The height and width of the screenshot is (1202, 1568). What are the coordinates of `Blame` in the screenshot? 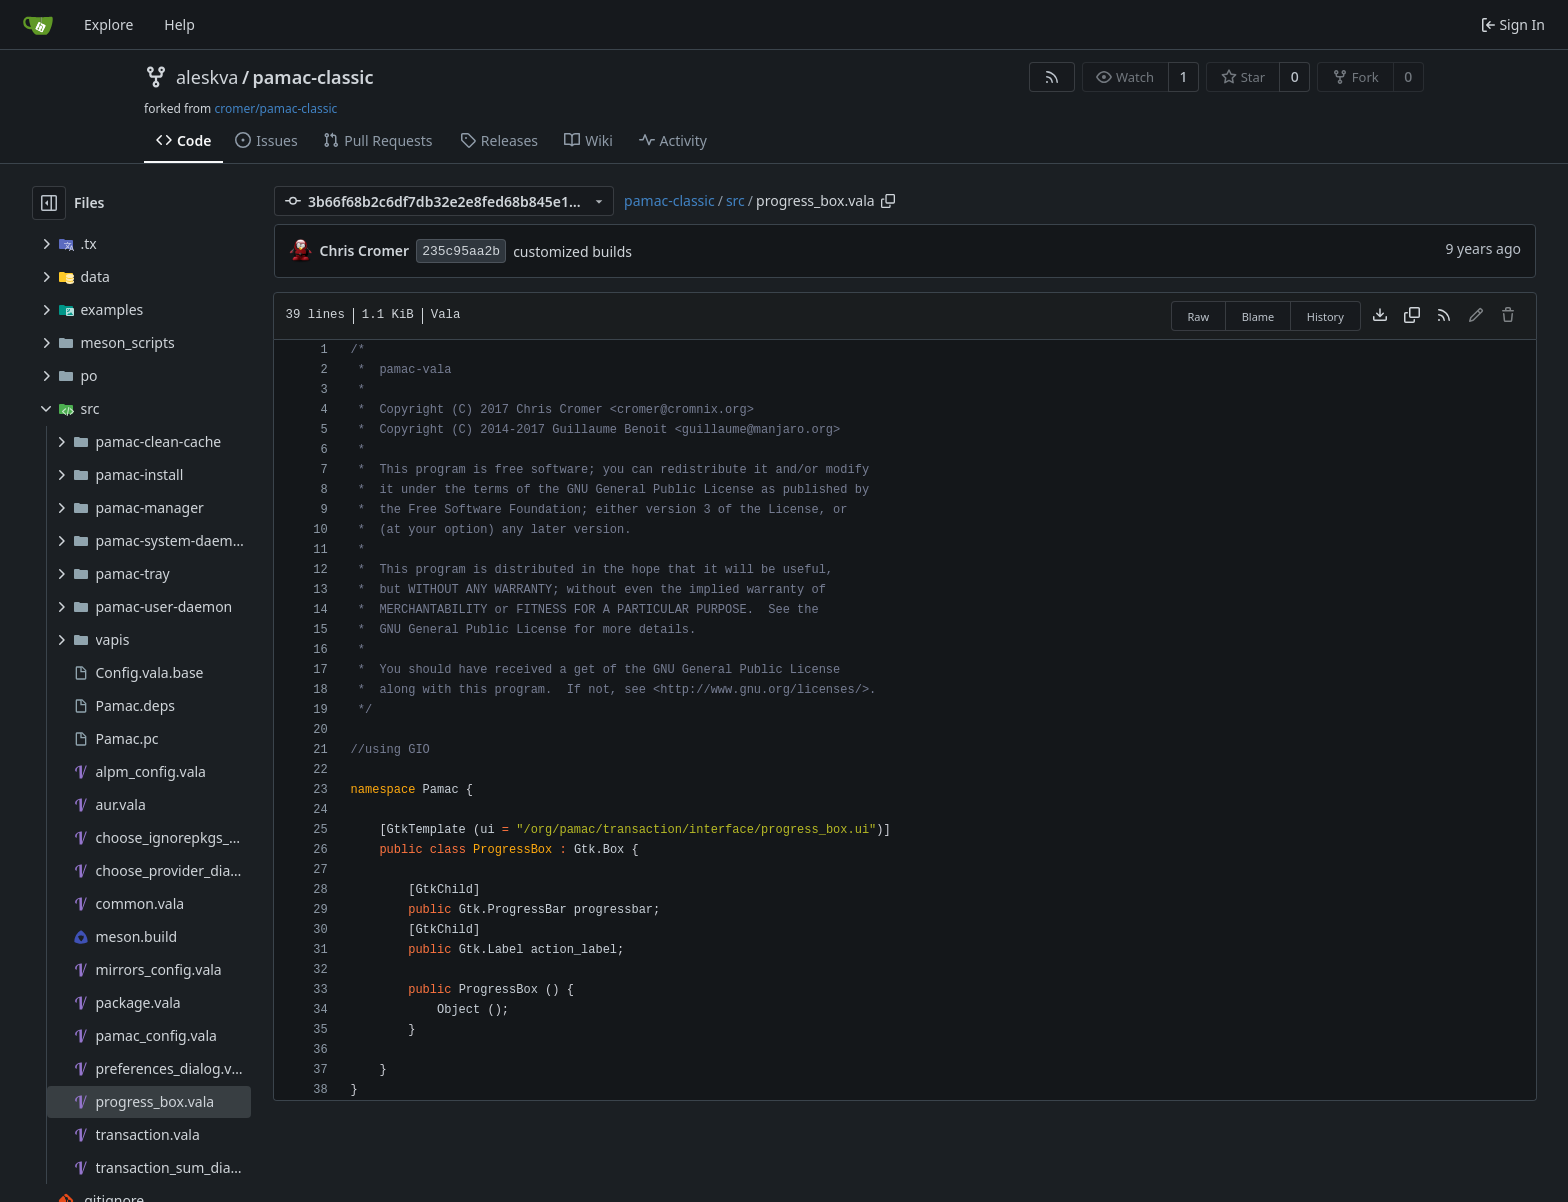 It's located at (1258, 316).